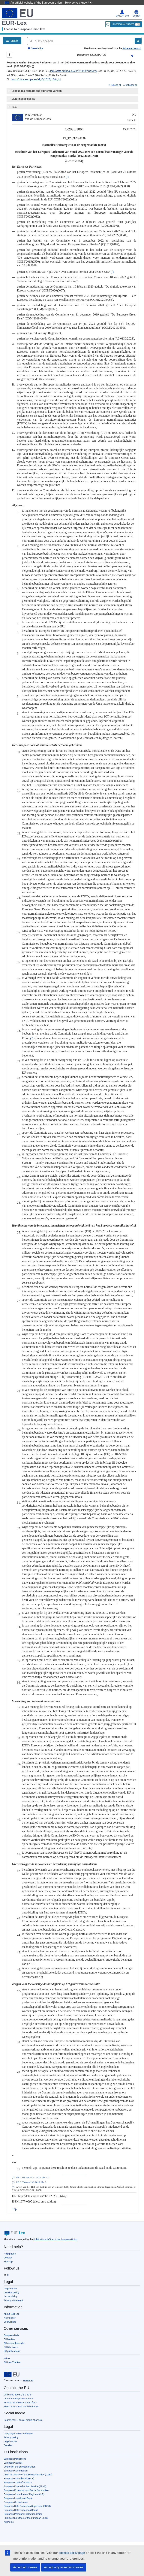  What do you see at coordinates (35, 91) in the screenshot?
I see `Languages, formats and authentic version` at bounding box center [35, 91].